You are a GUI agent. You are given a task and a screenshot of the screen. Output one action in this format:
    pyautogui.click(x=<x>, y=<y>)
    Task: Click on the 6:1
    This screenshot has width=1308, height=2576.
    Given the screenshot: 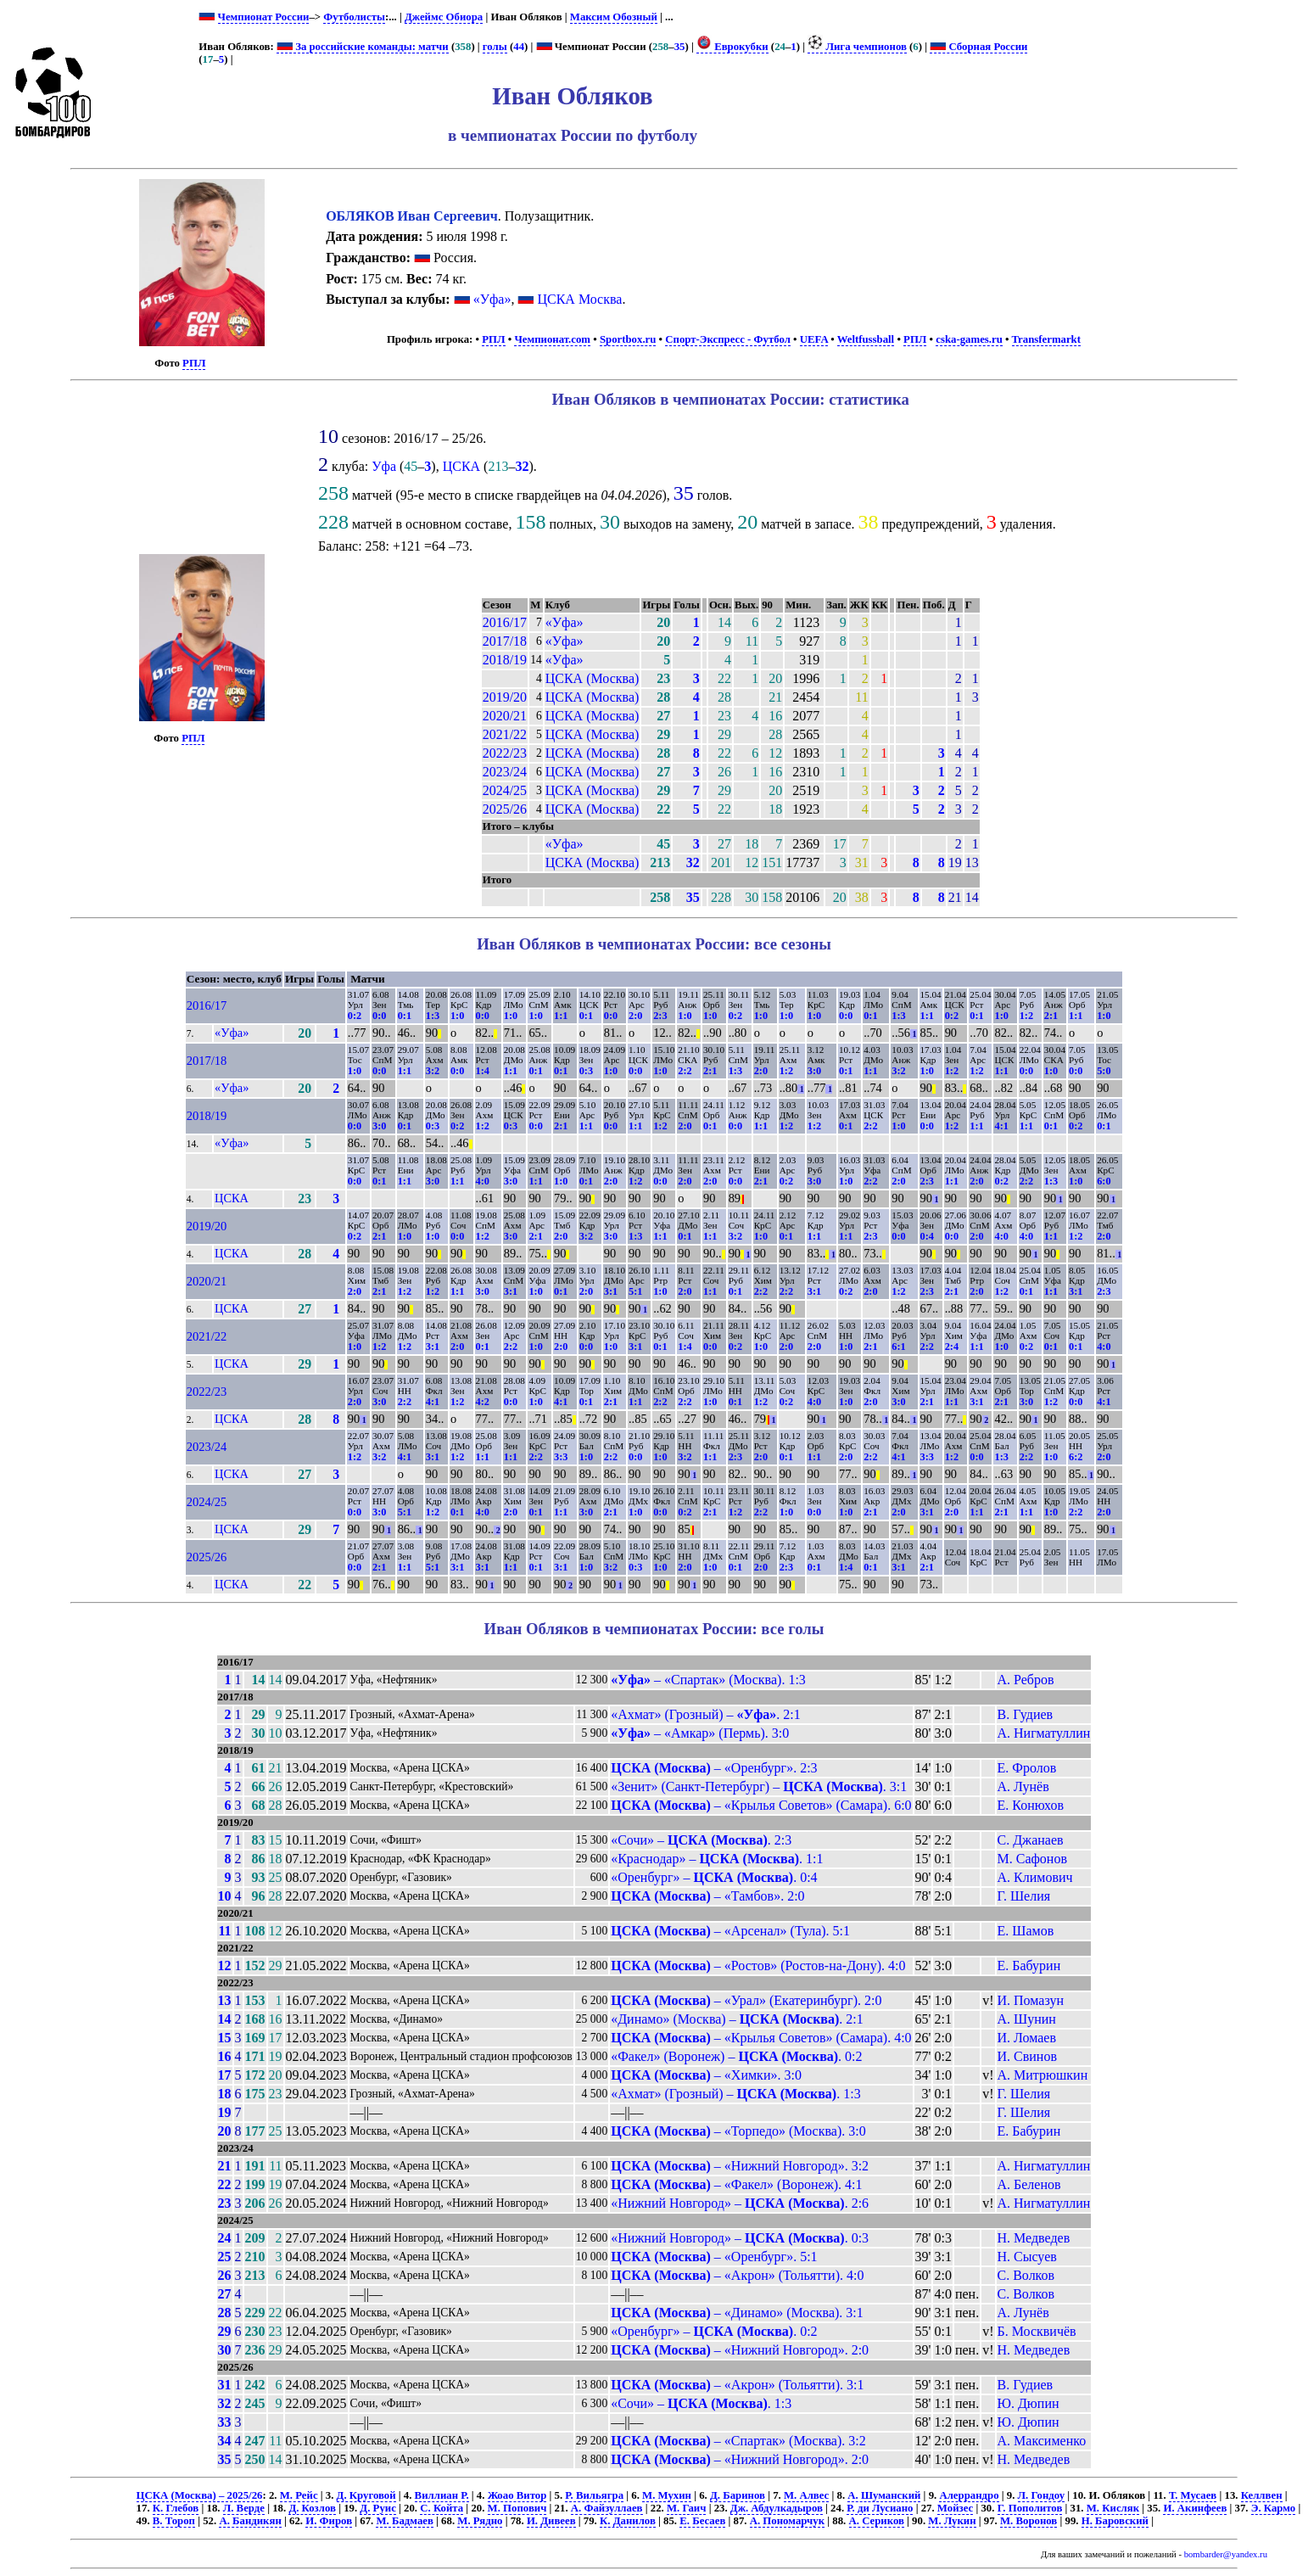 What is the action you would take?
    pyautogui.click(x=898, y=1346)
    